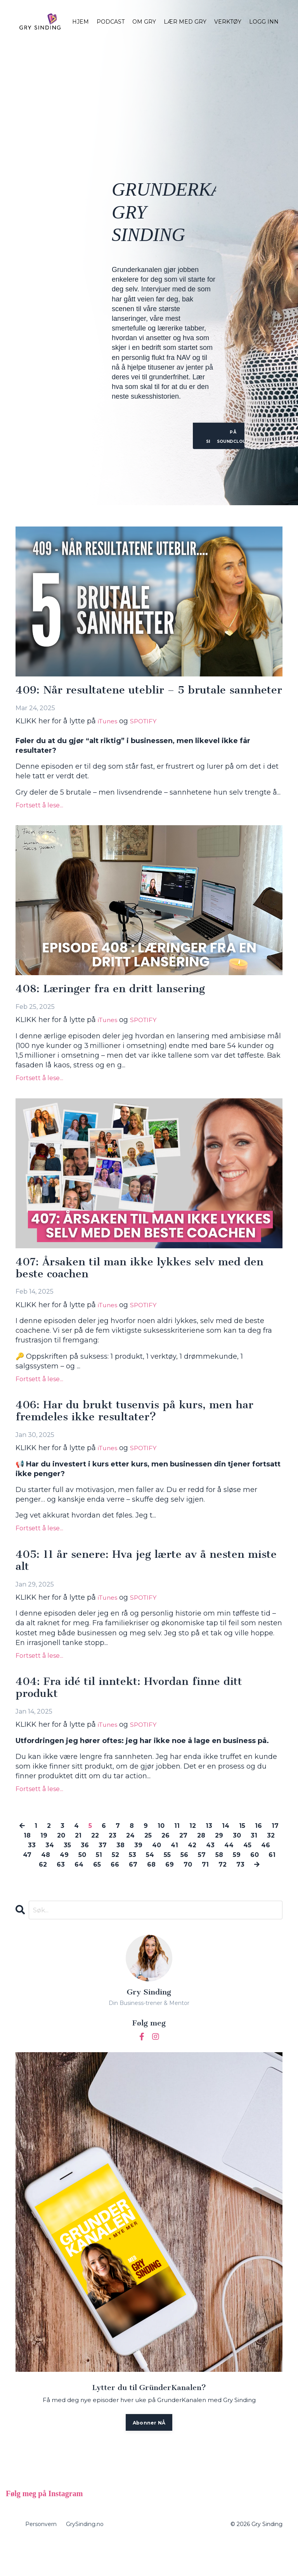 This screenshot has height=2576, width=298. I want to click on 31, so click(26, 1868).